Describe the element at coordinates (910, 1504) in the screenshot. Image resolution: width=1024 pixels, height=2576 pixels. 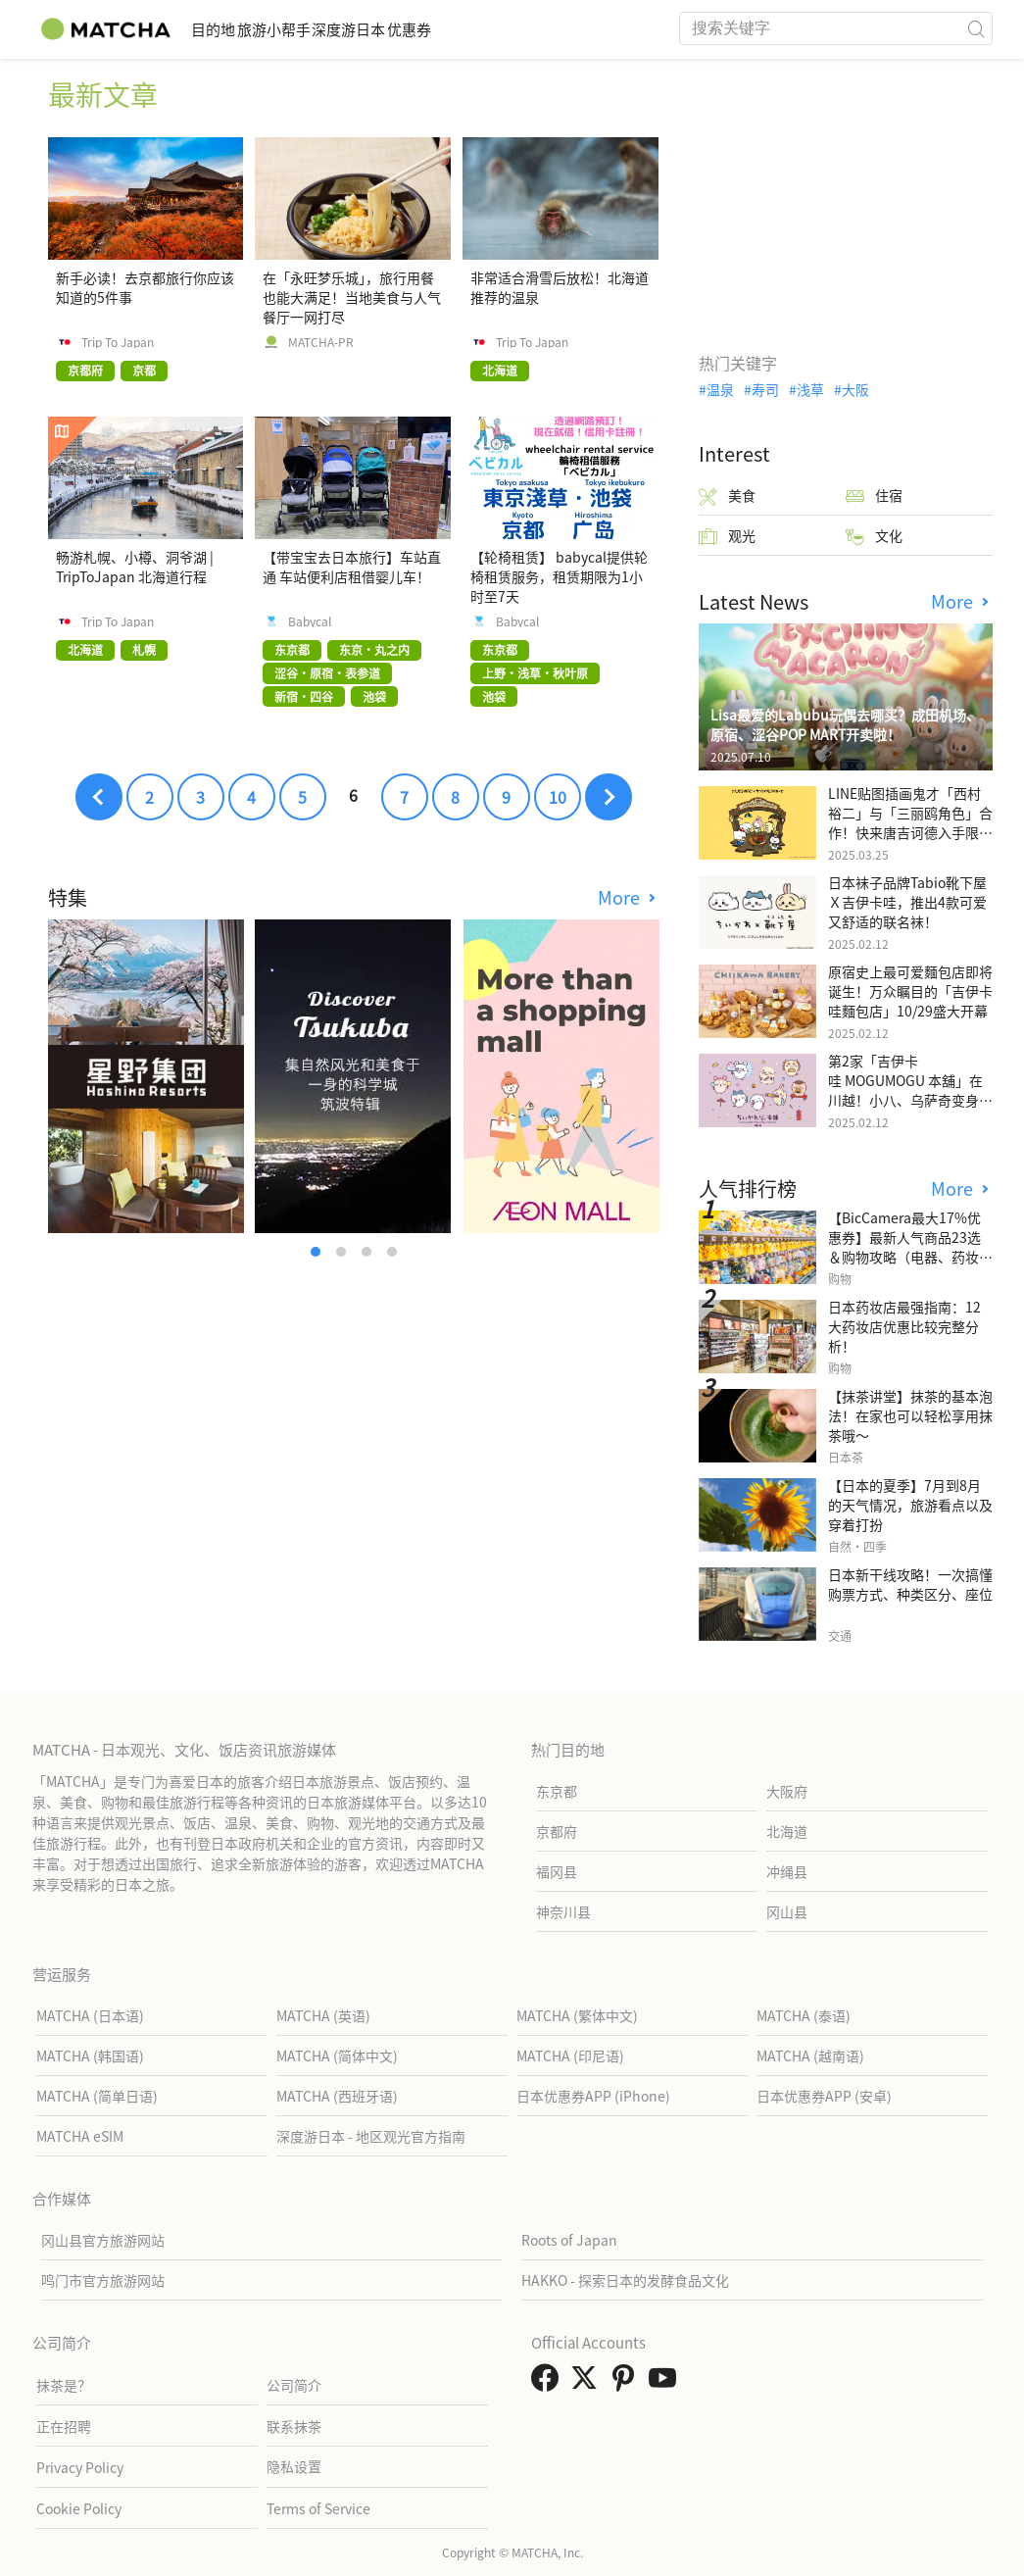
I see `【日本的夏季】7月到8月的天气情况，旅游看点以及穿着打扮` at that location.